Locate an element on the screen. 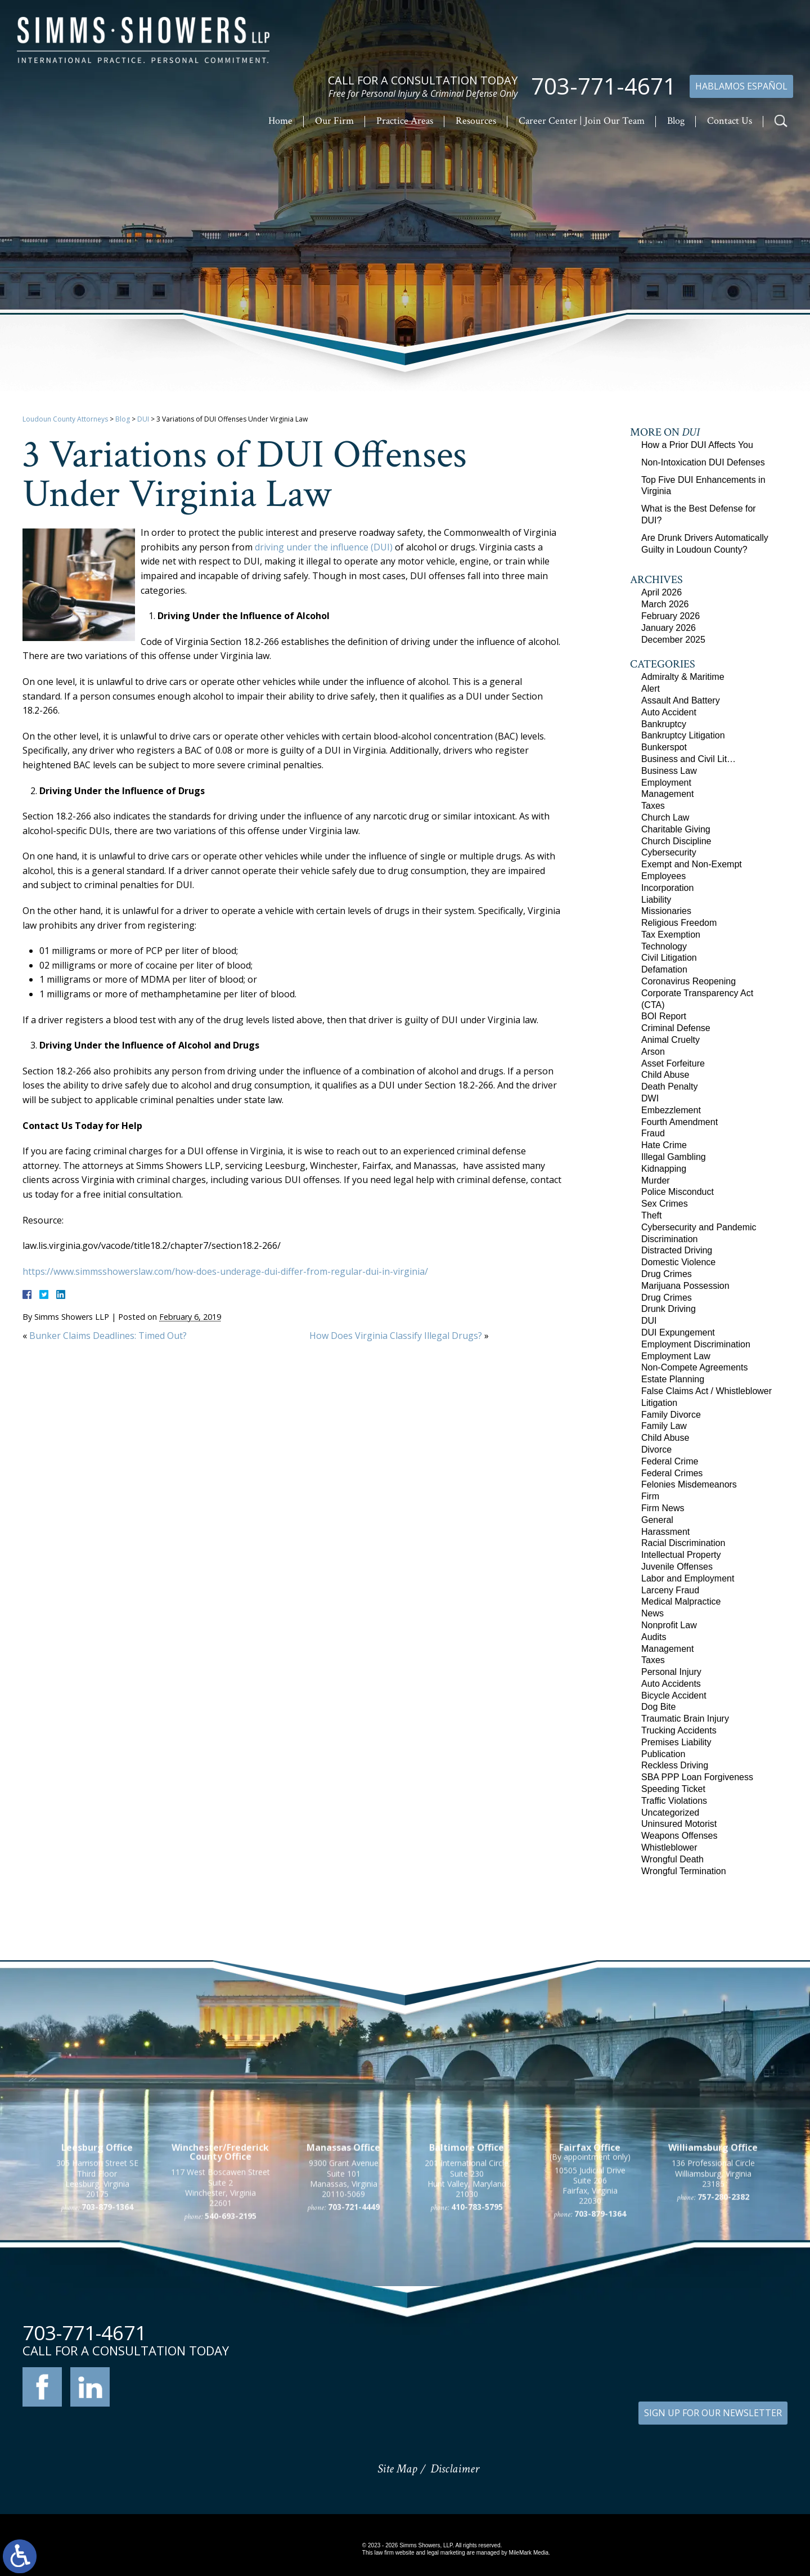 Image resolution: width=810 pixels, height=2576 pixels. Traffic Violations is located at coordinates (674, 1801).